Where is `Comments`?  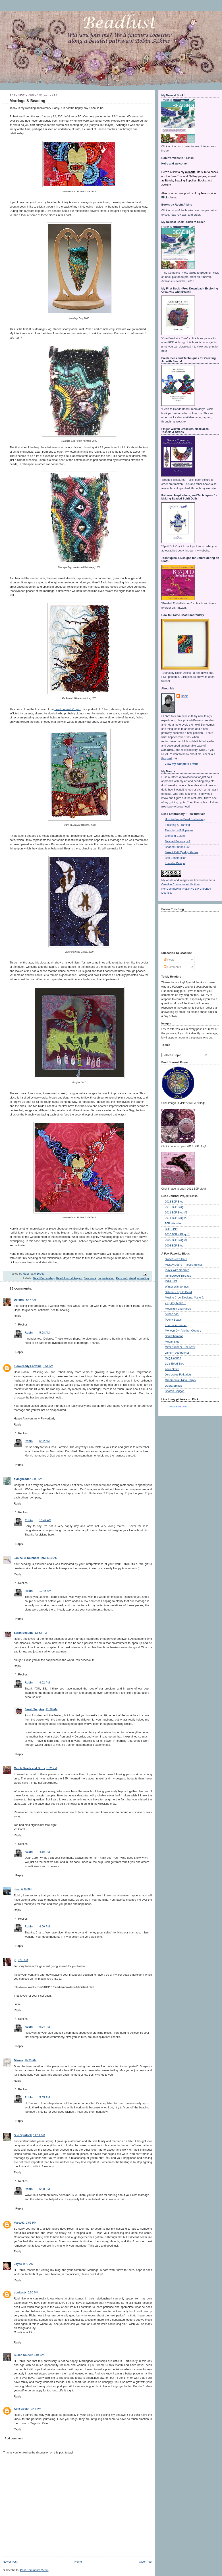 Comments is located at coordinates (172, 967).